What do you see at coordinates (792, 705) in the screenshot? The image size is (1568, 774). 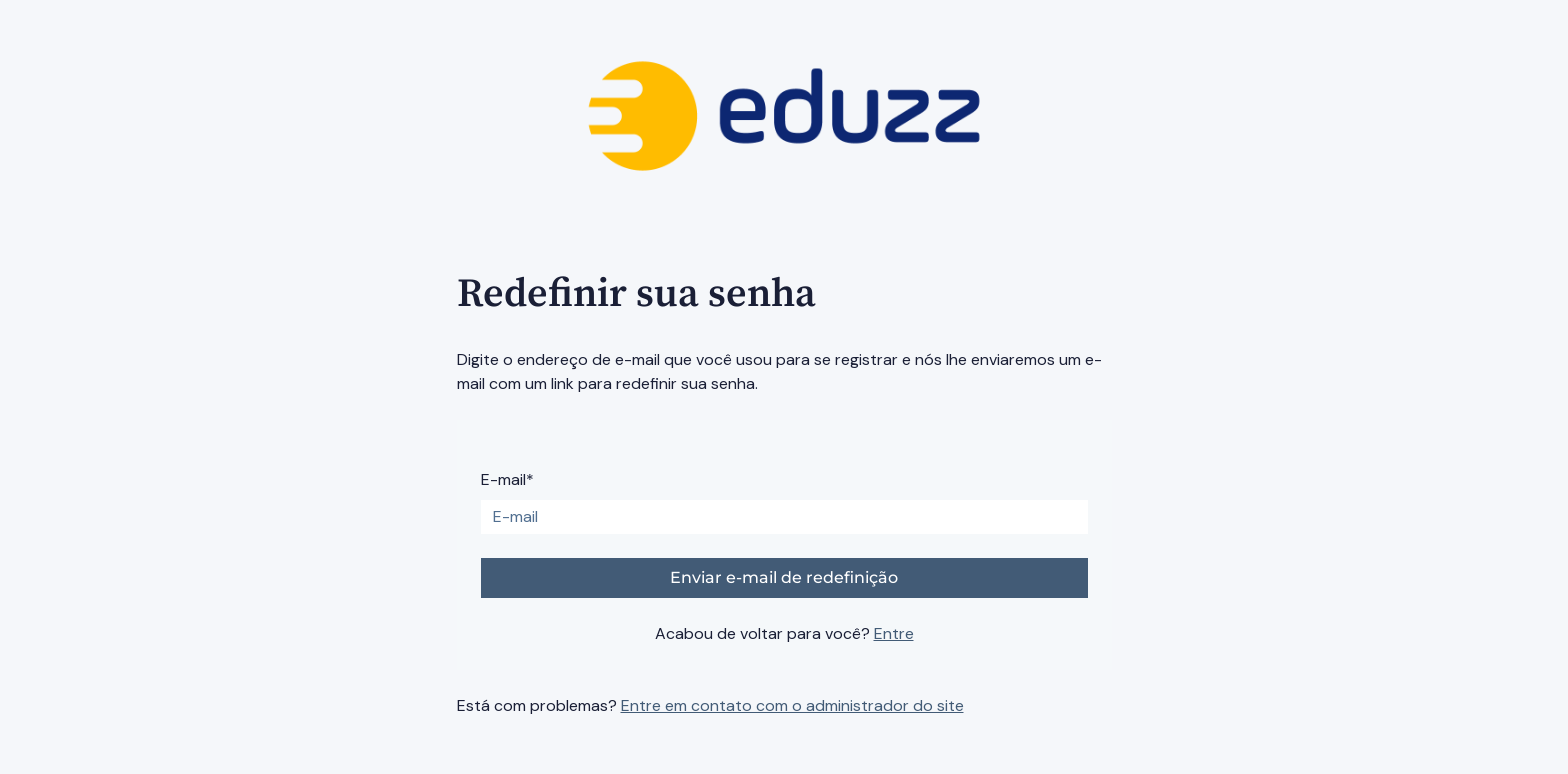 I see `Entre em contato com o administrador do site` at bounding box center [792, 705].